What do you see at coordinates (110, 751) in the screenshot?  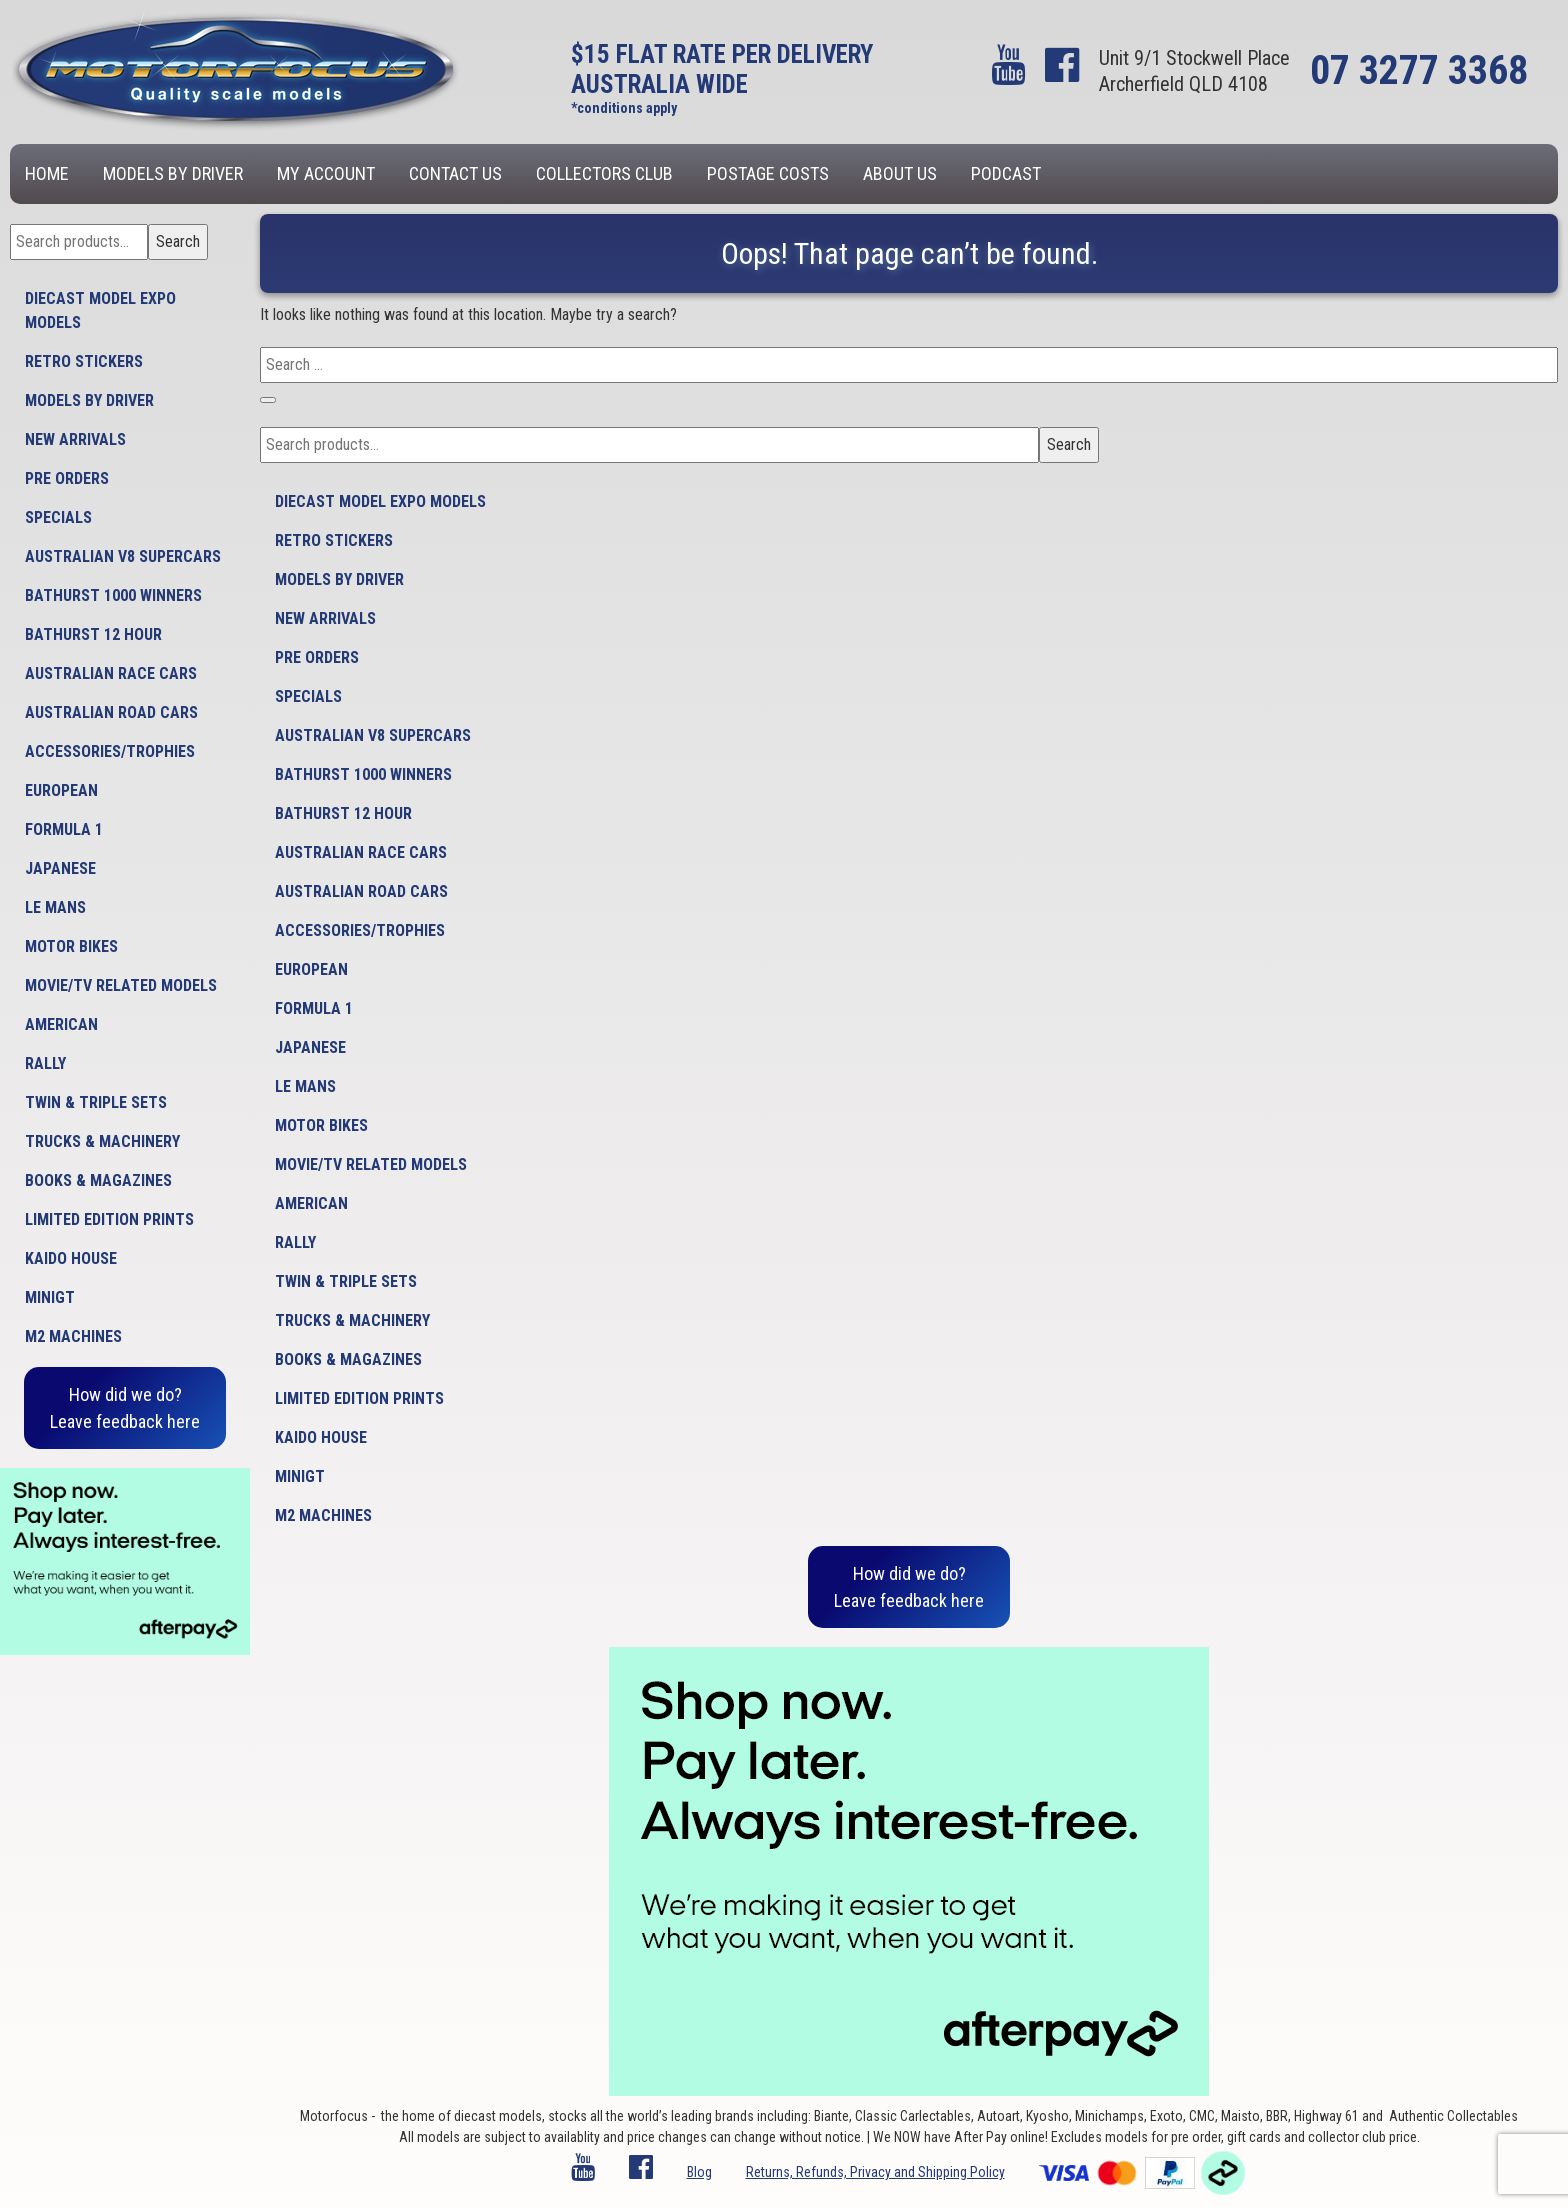 I see `Accessories/Trophies` at bounding box center [110, 751].